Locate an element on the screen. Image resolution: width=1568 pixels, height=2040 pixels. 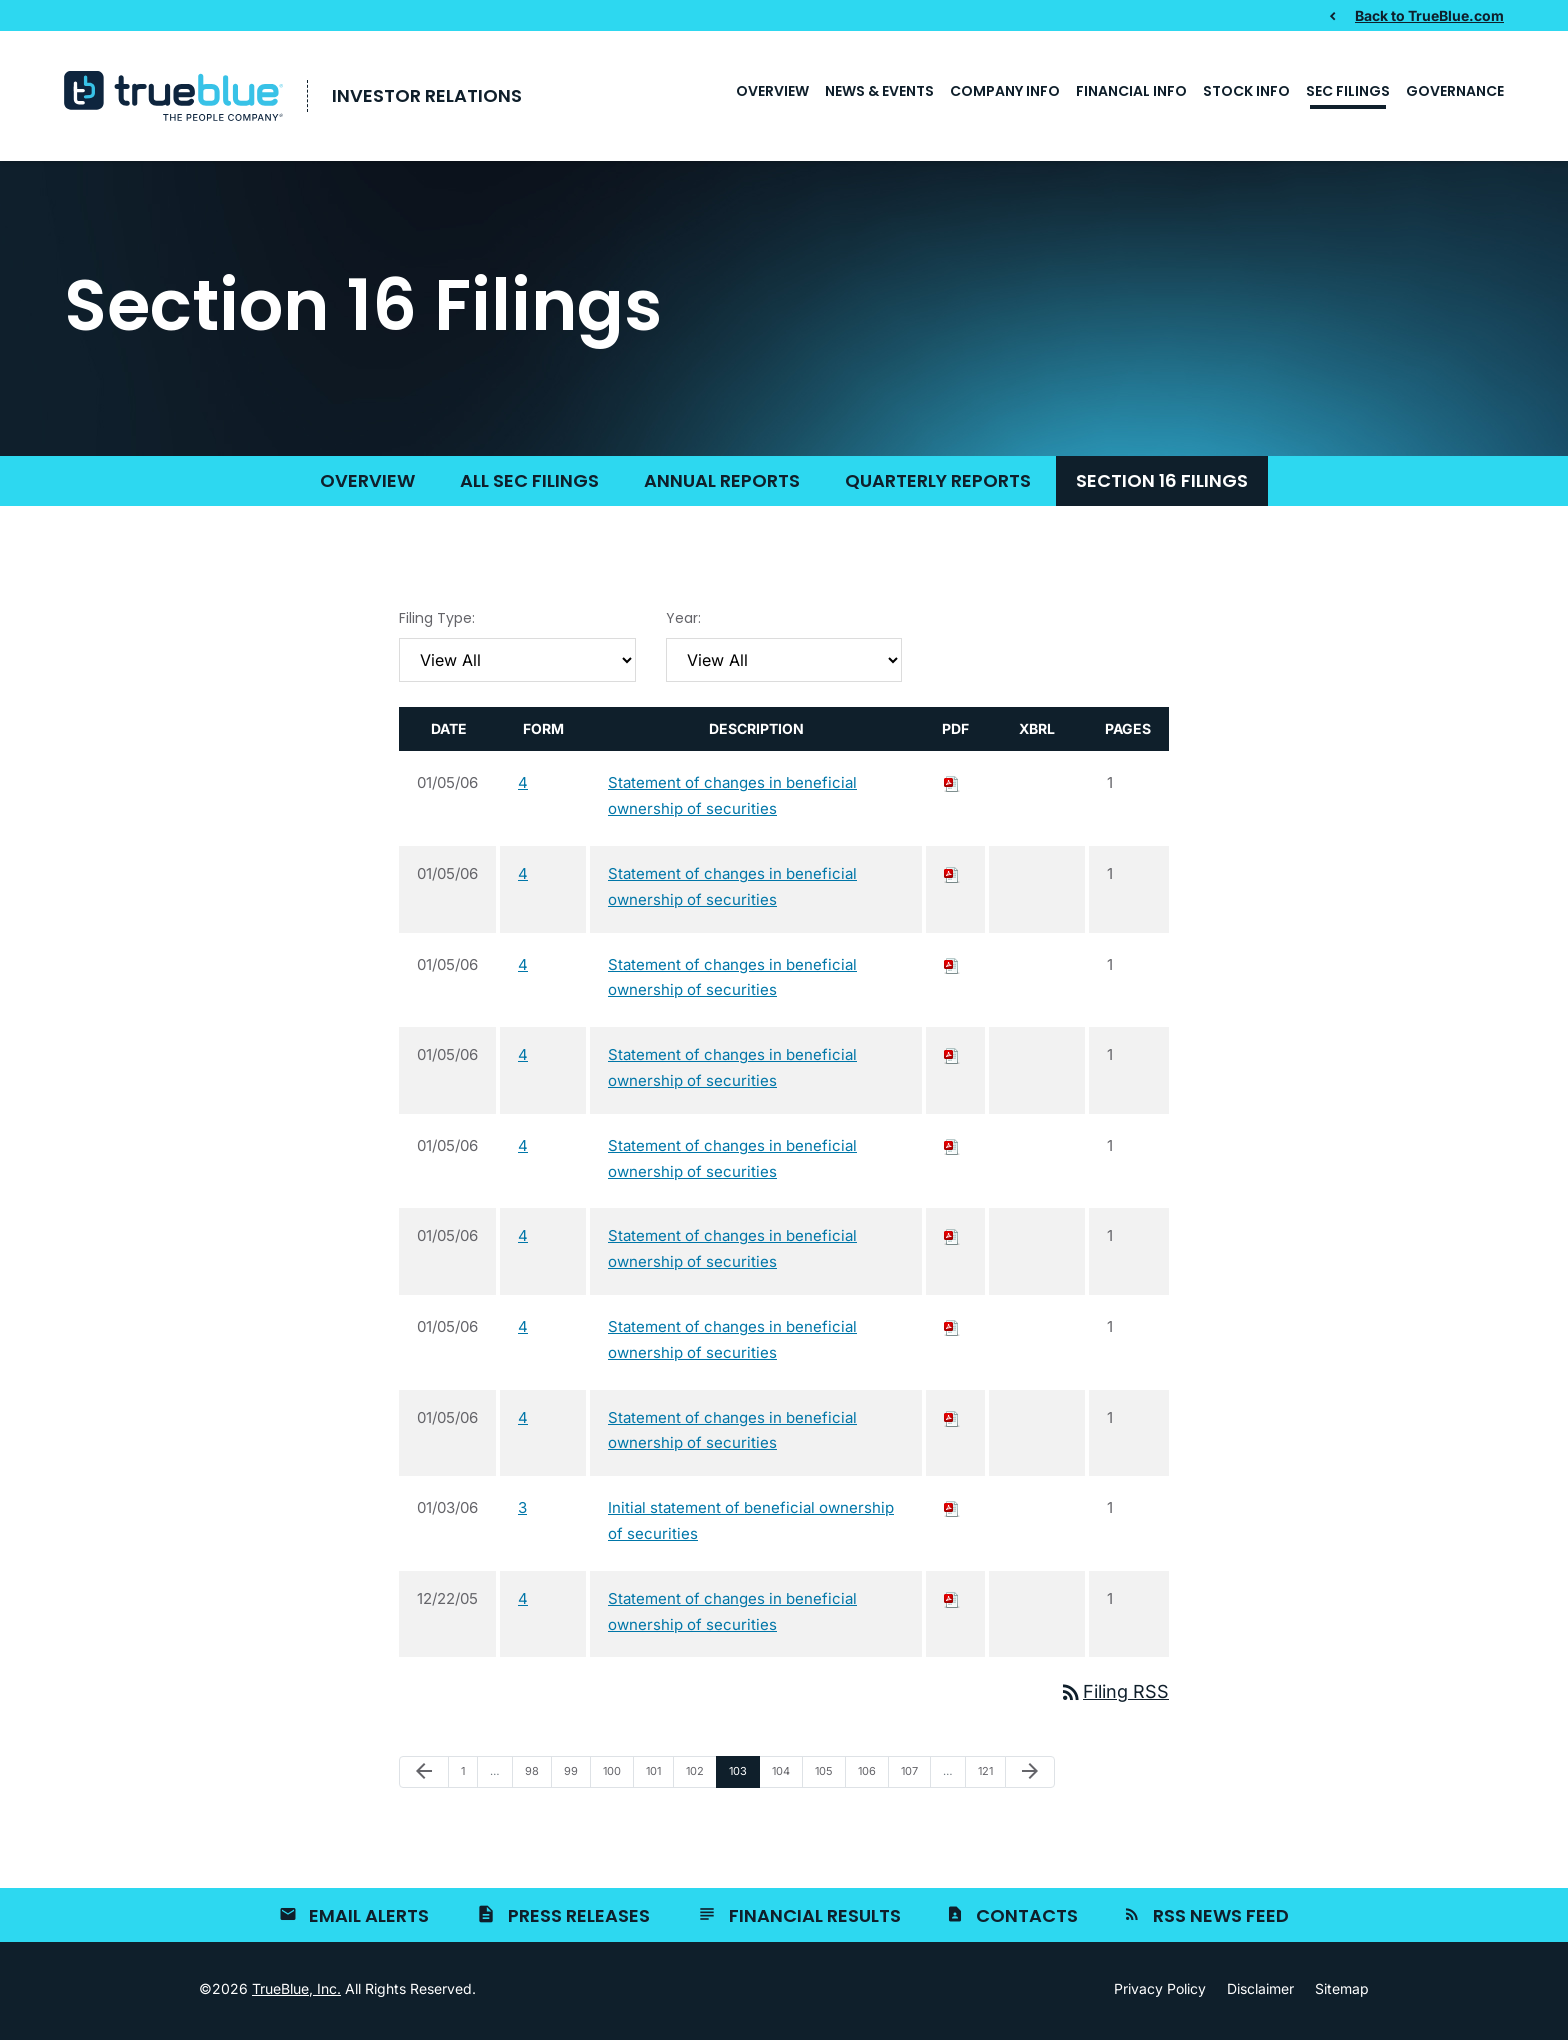
Annual Reports is located at coordinates (722, 484).